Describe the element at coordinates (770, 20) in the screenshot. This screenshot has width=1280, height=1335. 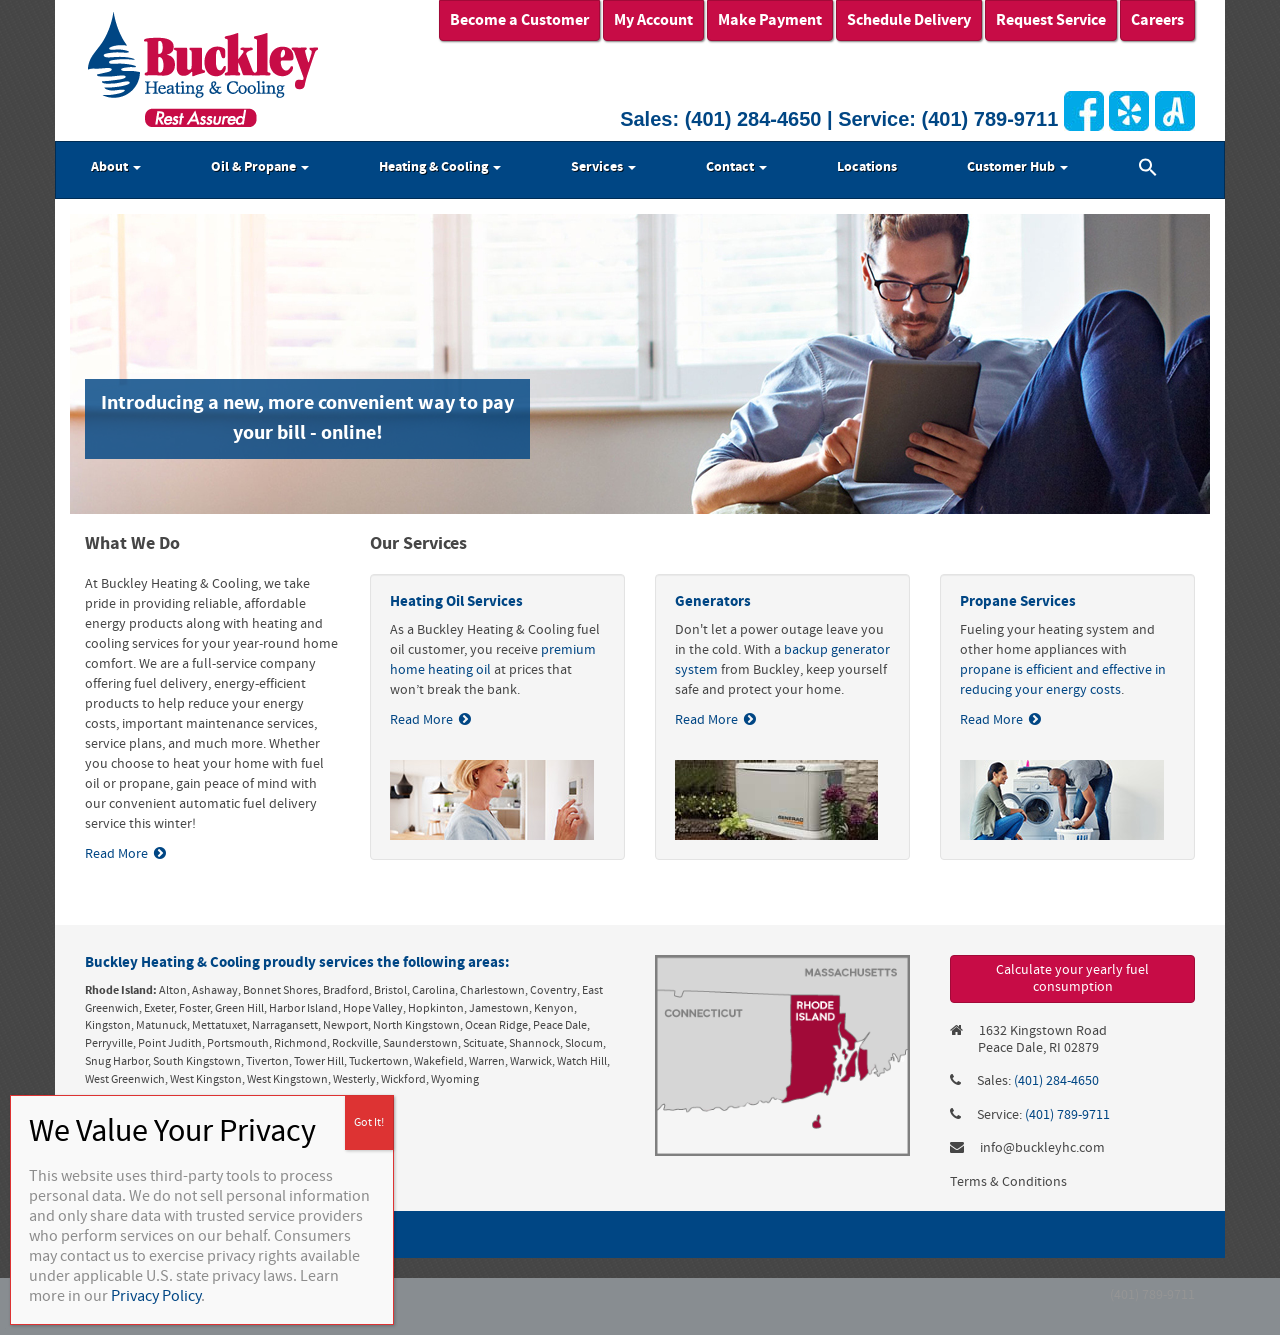
I see `Make Payment` at that location.